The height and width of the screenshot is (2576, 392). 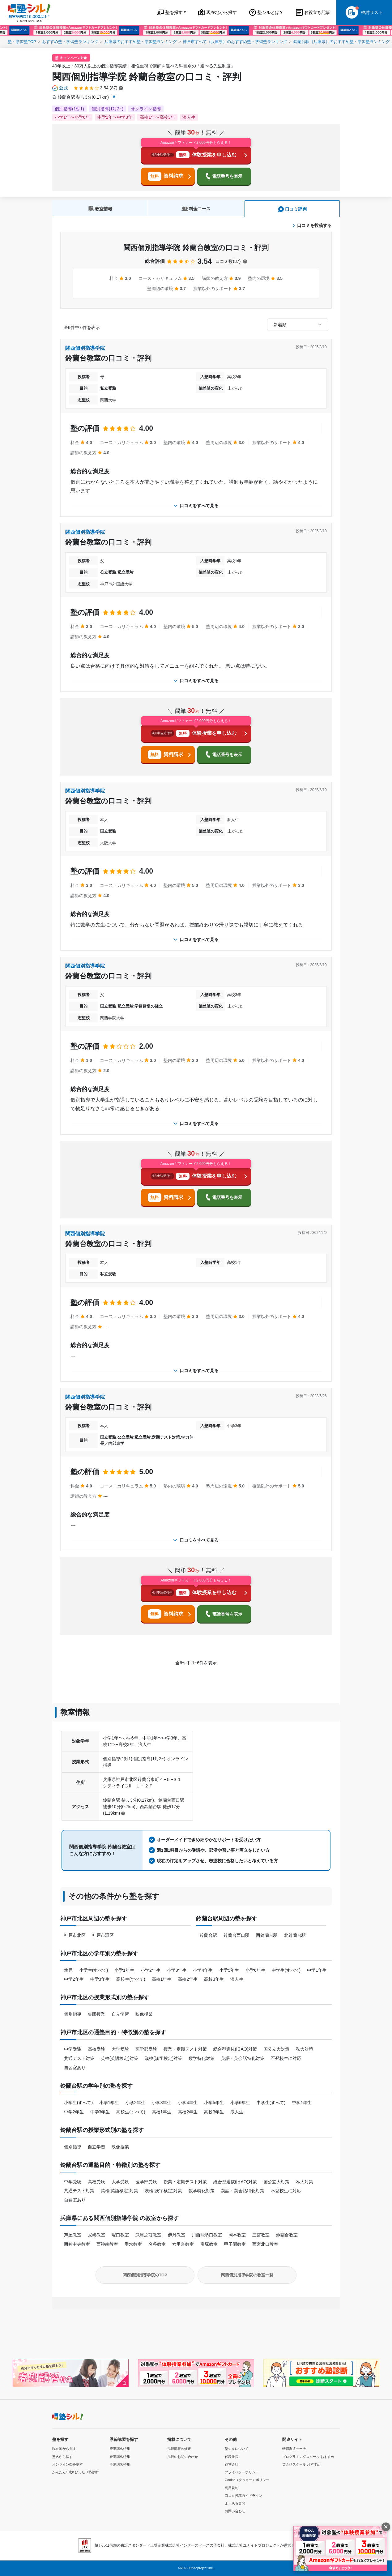 I want to click on 名谷教室, so click(x=157, y=2244).